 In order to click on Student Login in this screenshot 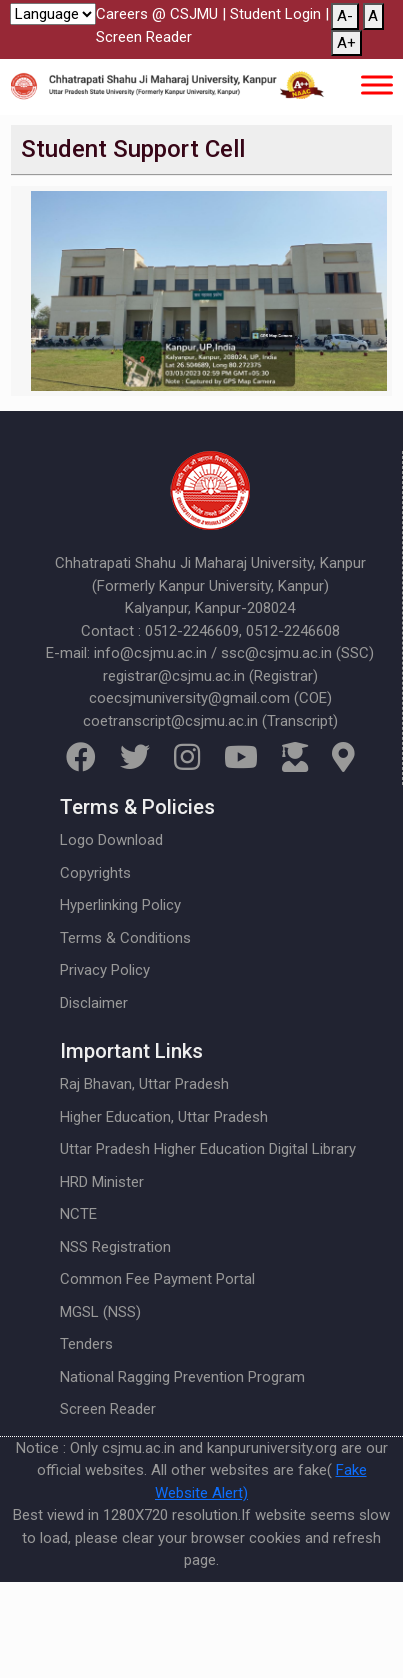, I will do `click(275, 14)`.